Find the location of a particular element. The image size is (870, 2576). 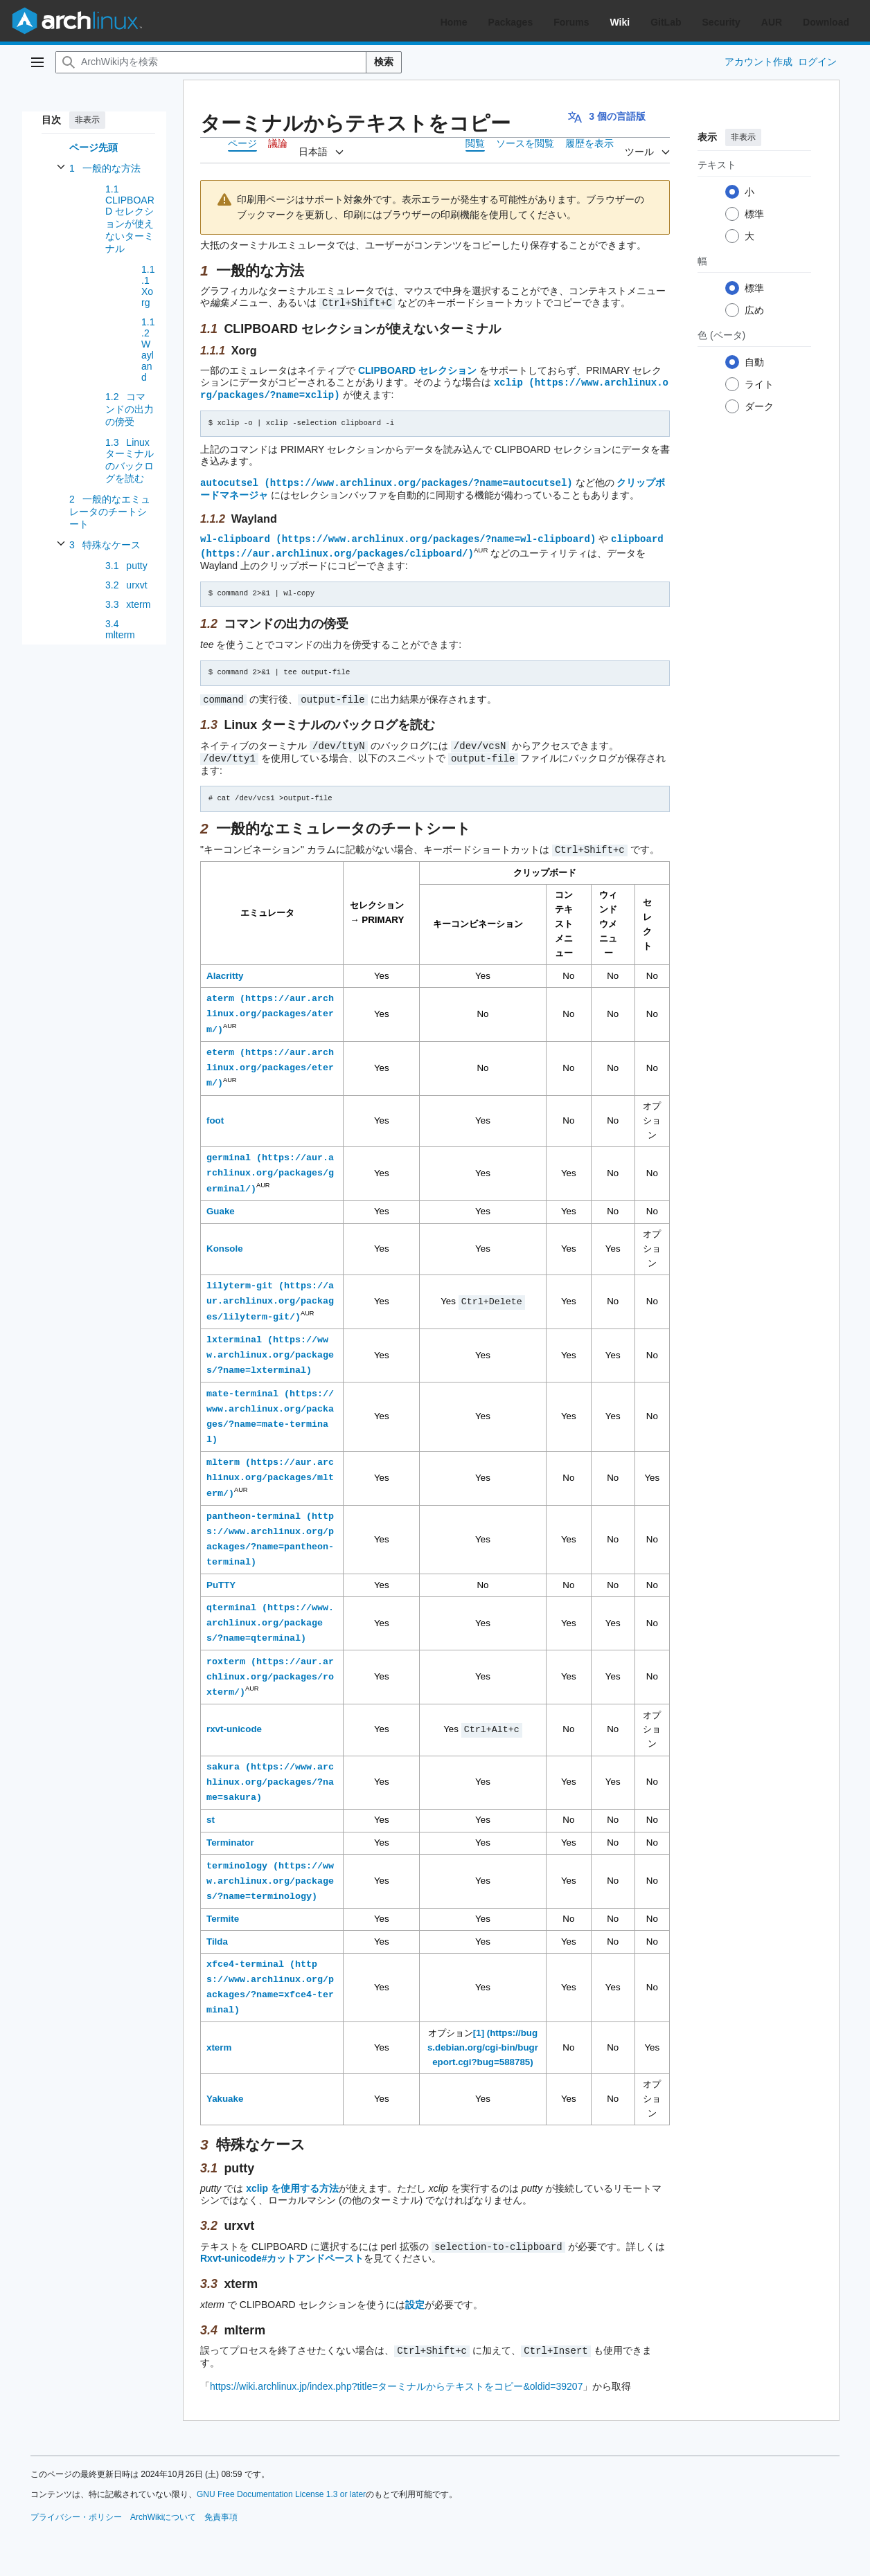

プライバシー・ポリシー is located at coordinates (76, 2507).